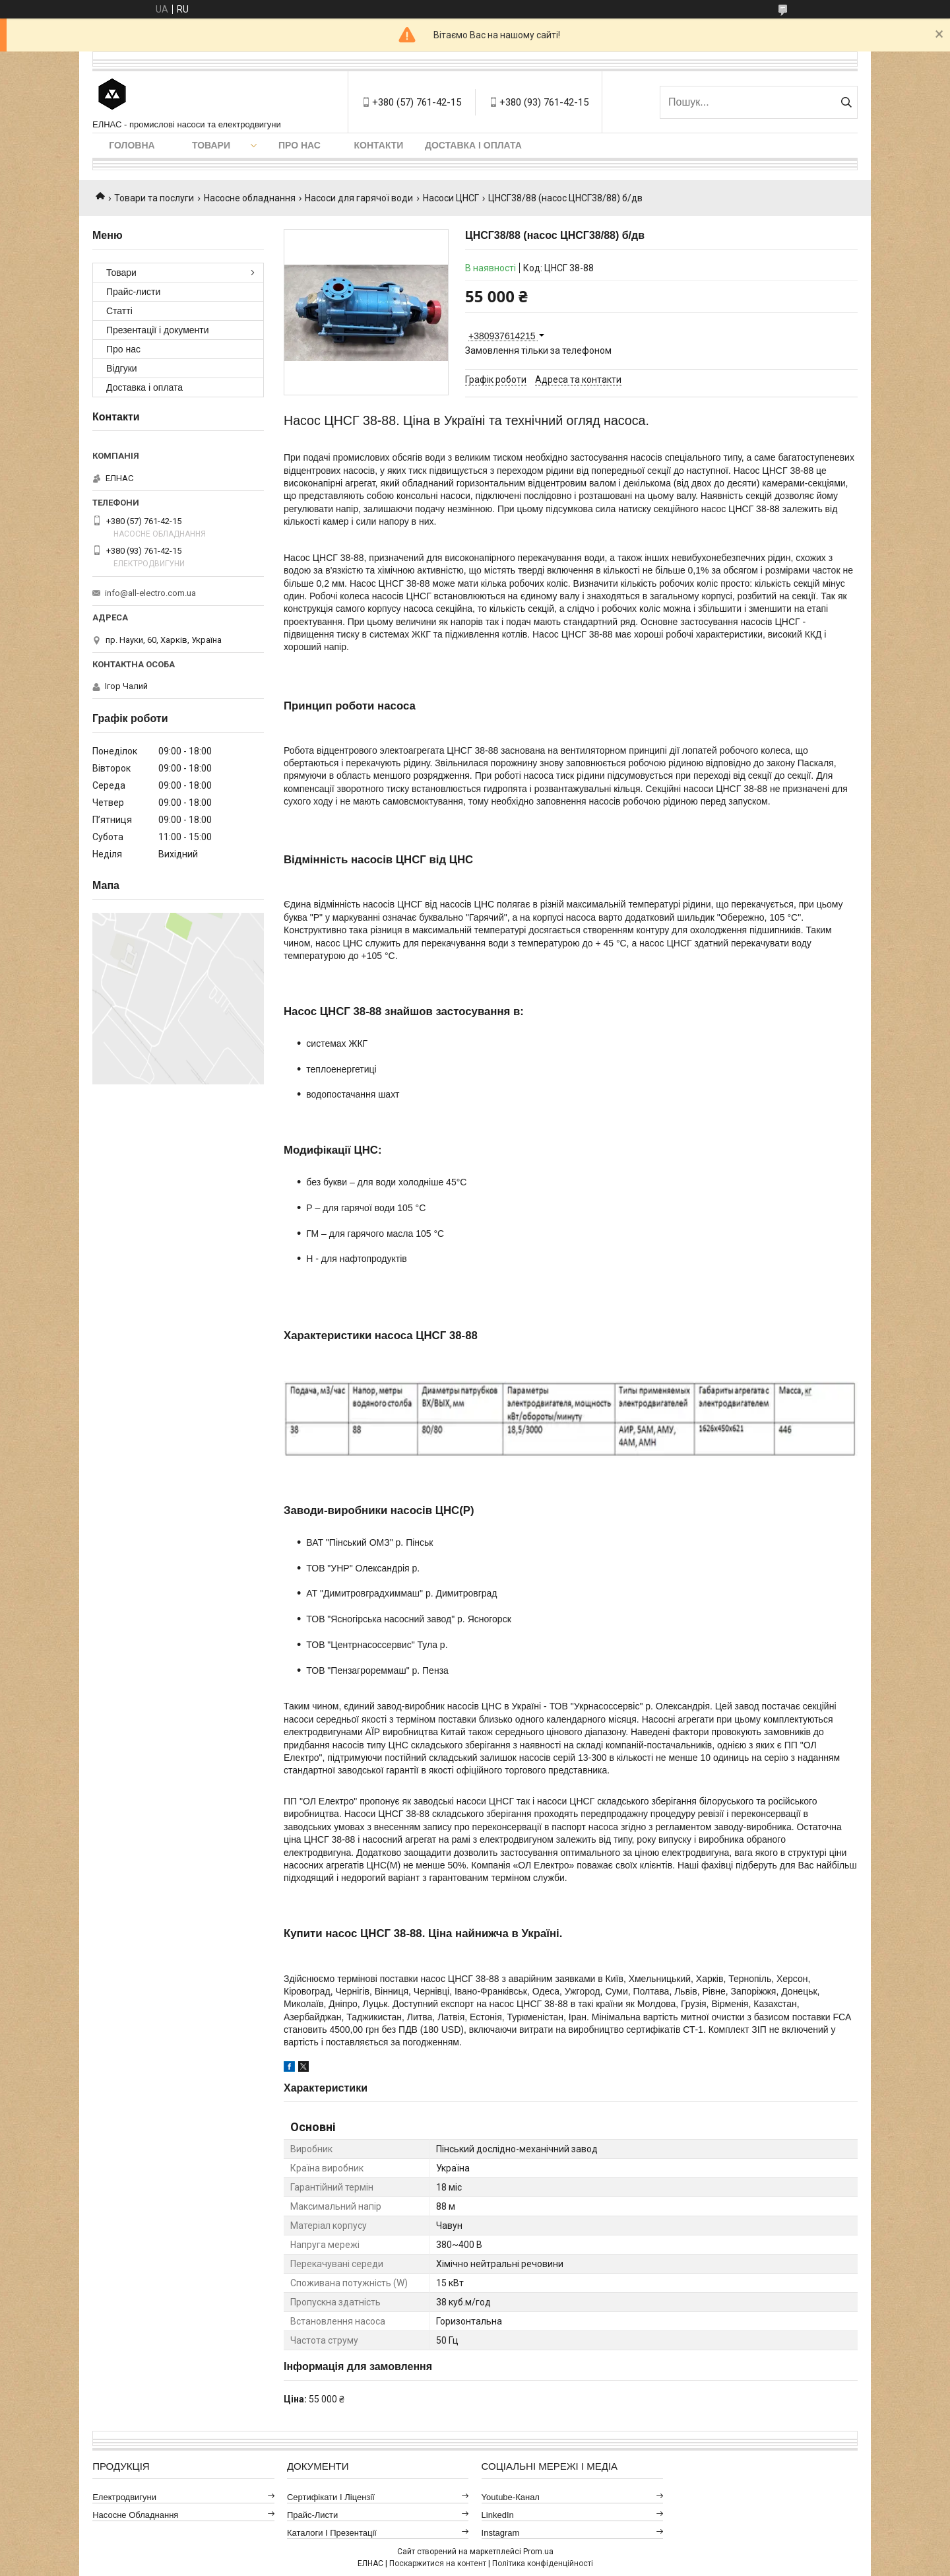 The width and height of the screenshot is (950, 2576). What do you see at coordinates (121, 368) in the screenshot?
I see `Відгуки` at bounding box center [121, 368].